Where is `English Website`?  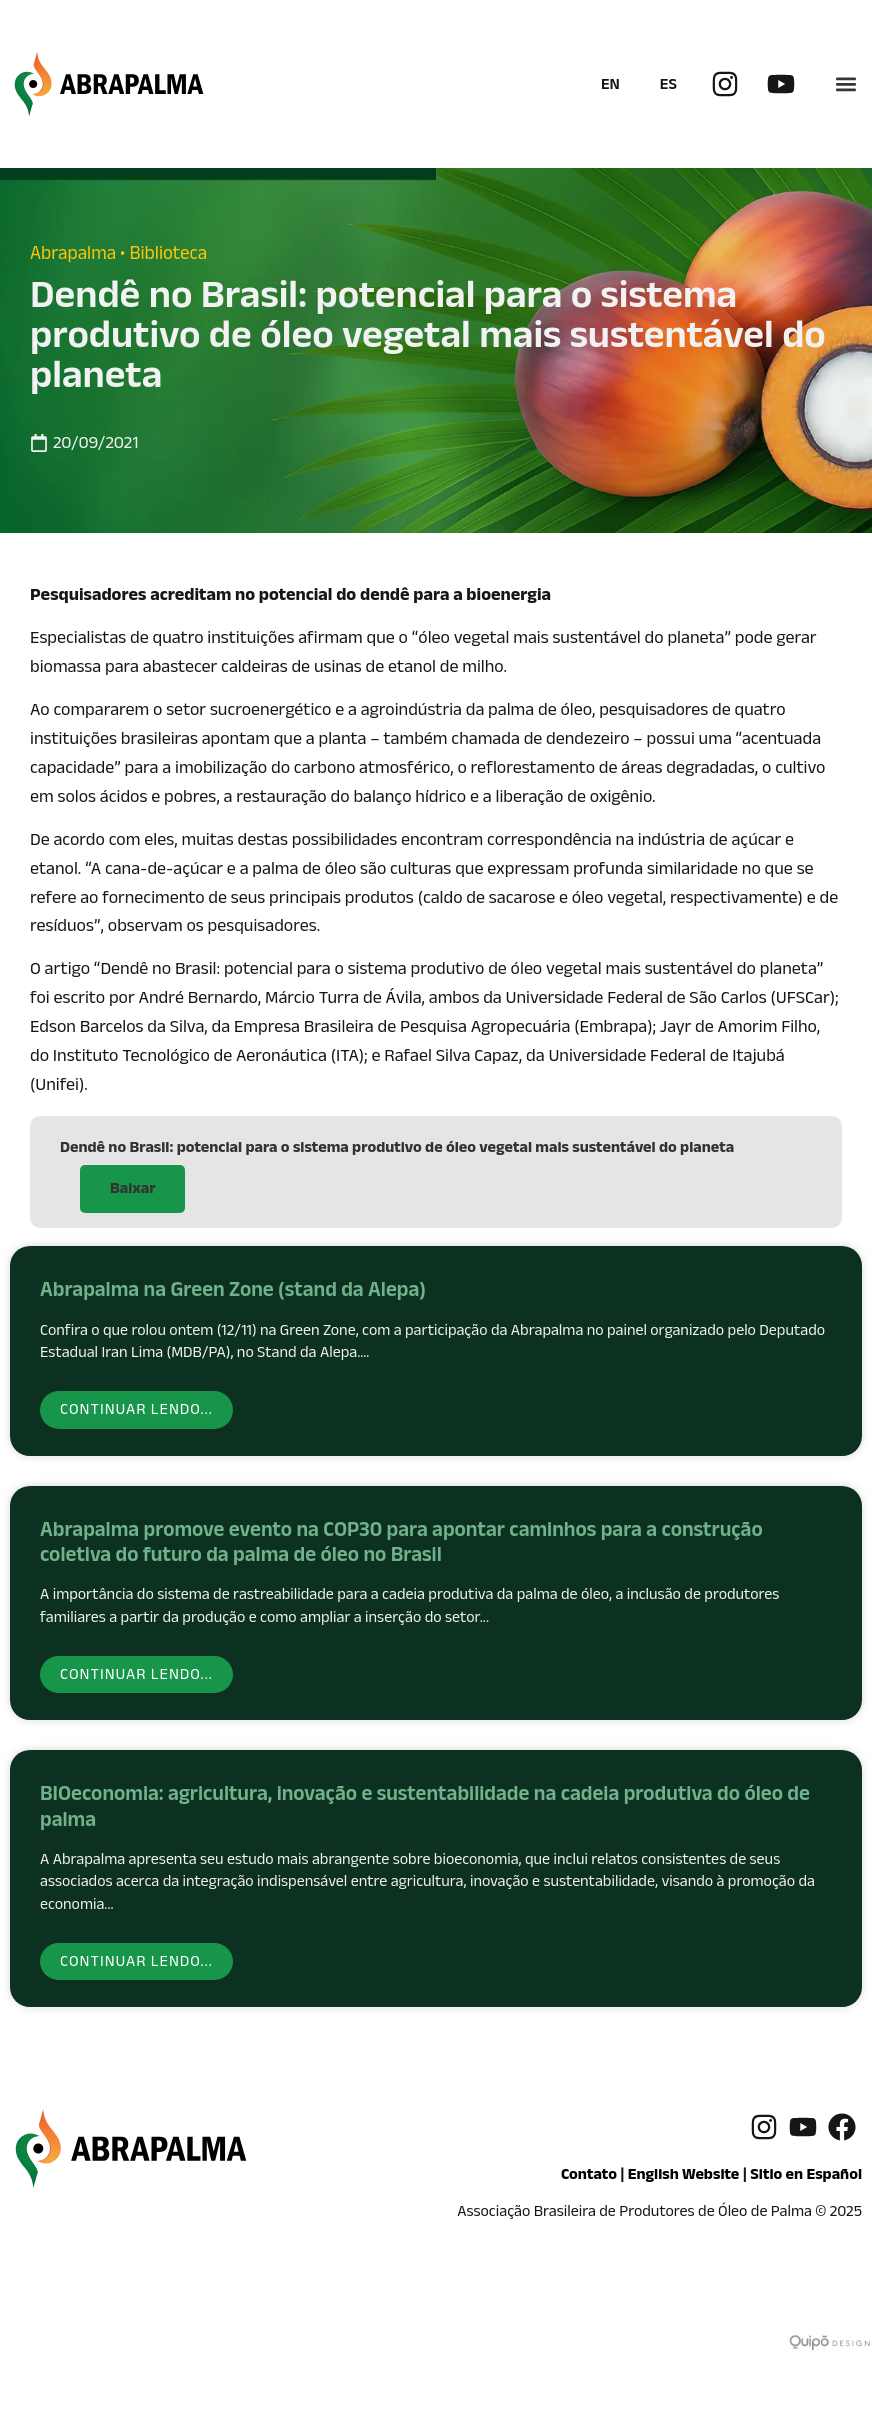
English Website is located at coordinates (684, 2176).